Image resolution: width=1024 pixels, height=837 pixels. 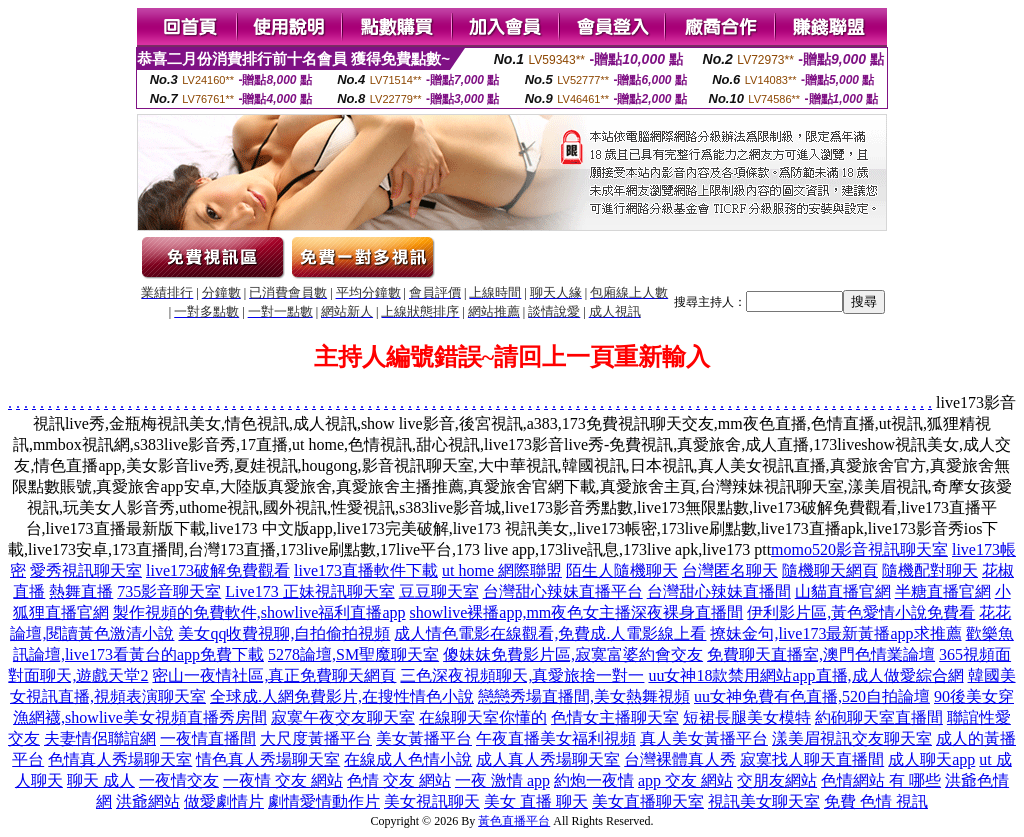 What do you see at coordinates (522, 675) in the screenshot?
I see `三色深夜視頻聊天,真愛旅捨一對一` at bounding box center [522, 675].